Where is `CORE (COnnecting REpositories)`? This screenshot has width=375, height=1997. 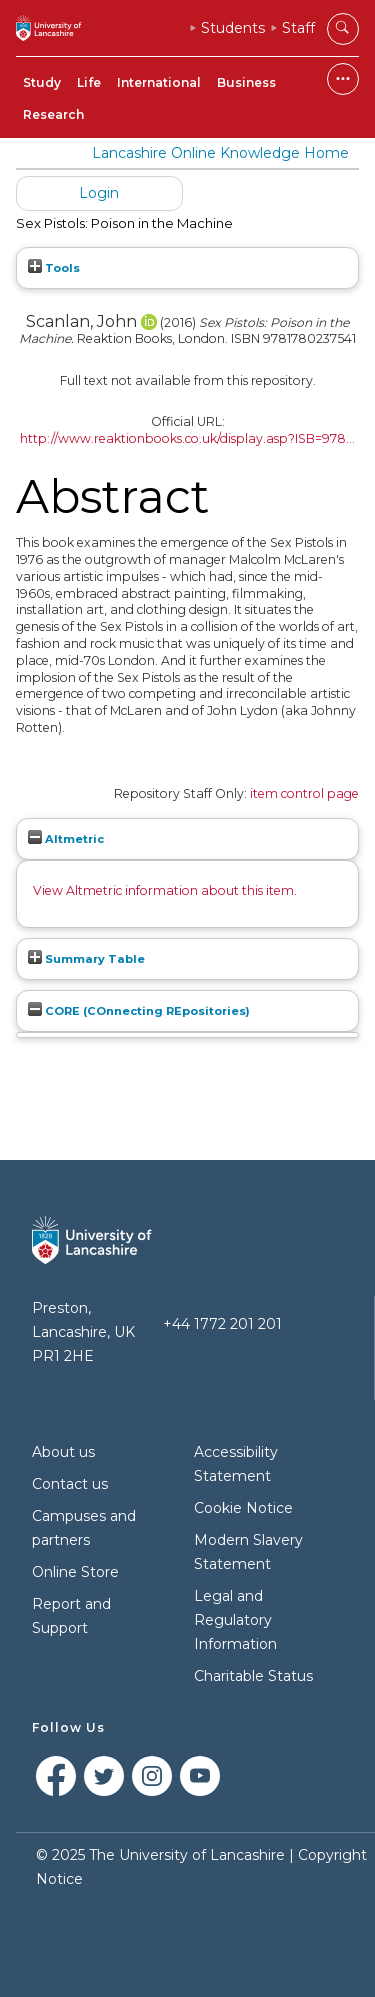 CORE (COnnecting REpositories) is located at coordinates (139, 1011).